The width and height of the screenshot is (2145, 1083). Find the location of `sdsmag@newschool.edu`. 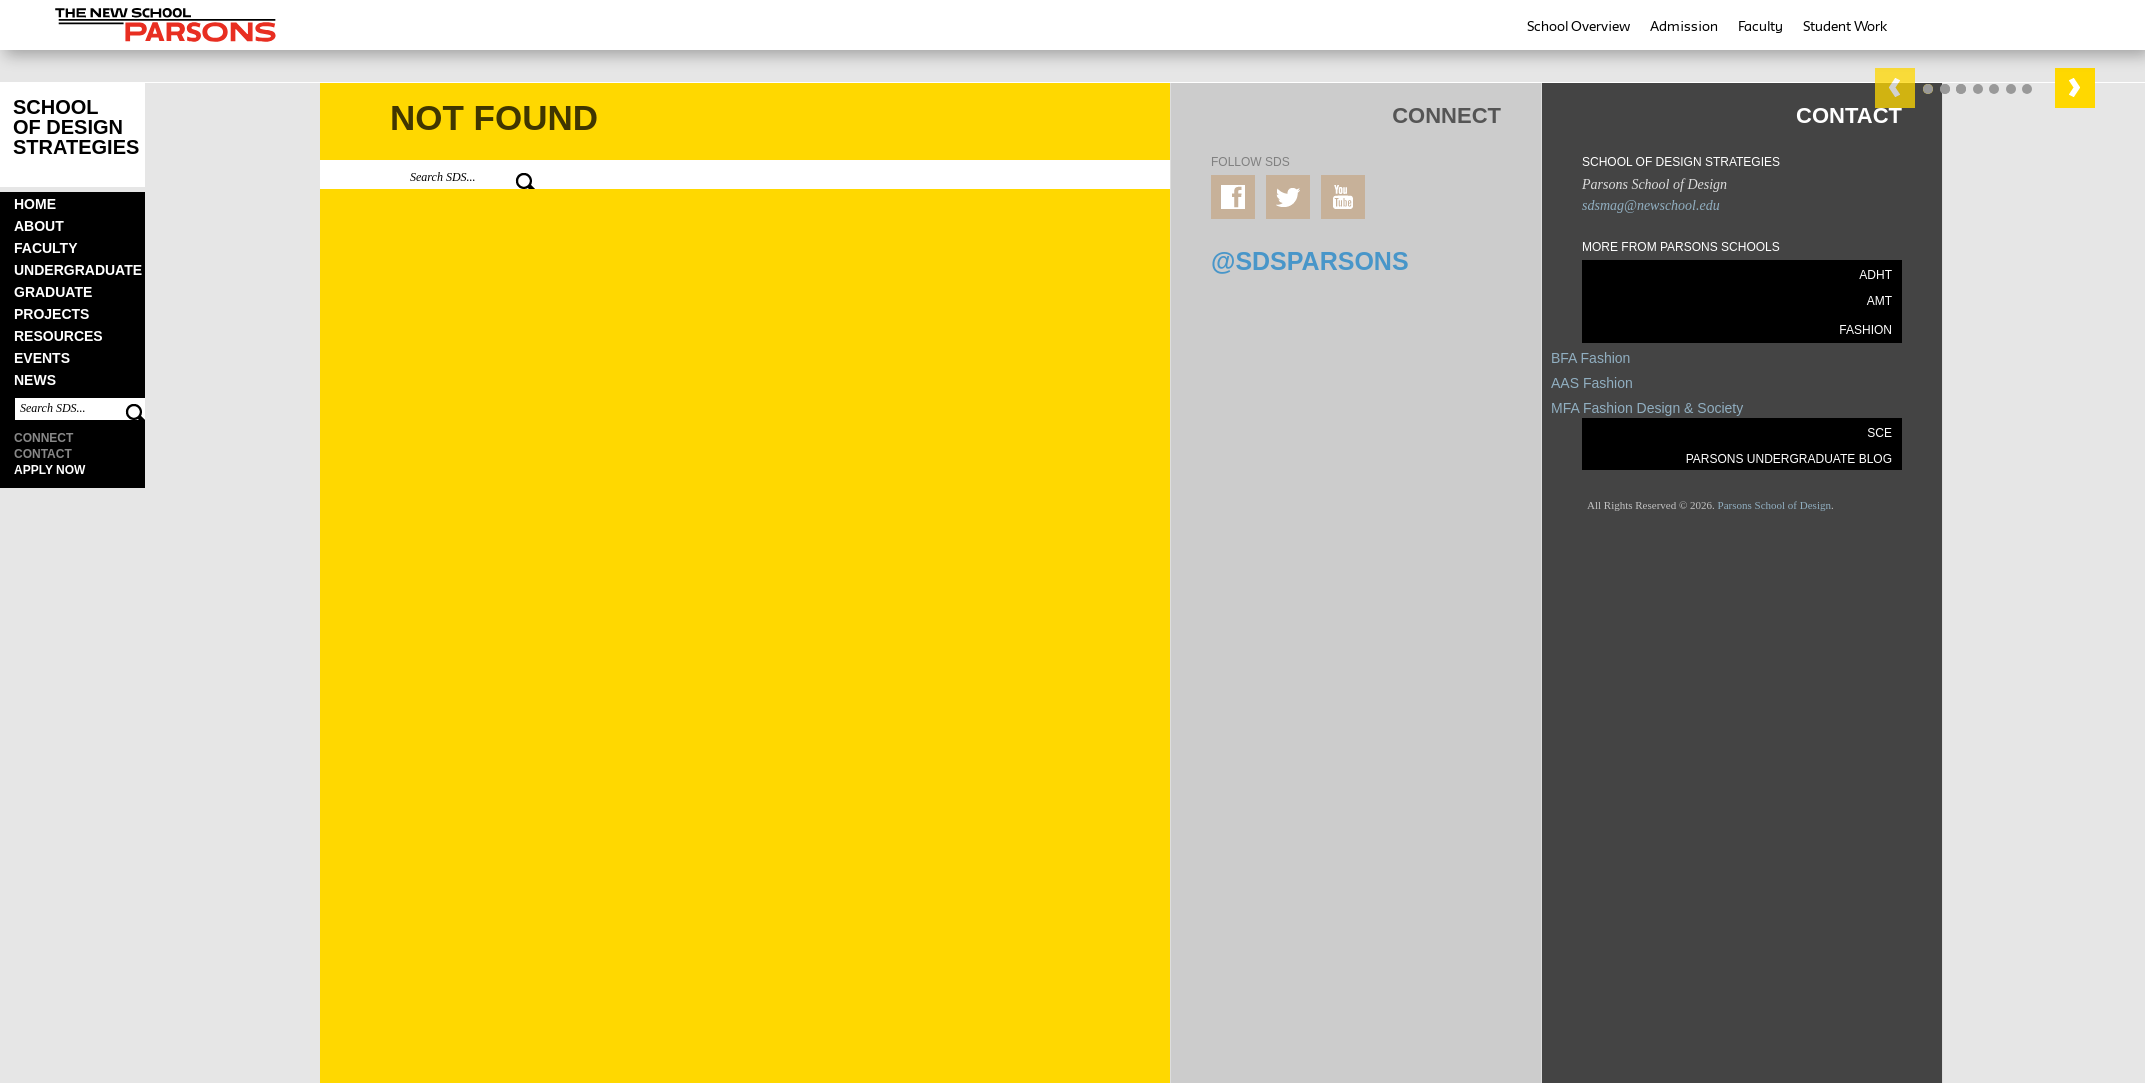

sdsmag@newschool.edu is located at coordinates (1651, 205).